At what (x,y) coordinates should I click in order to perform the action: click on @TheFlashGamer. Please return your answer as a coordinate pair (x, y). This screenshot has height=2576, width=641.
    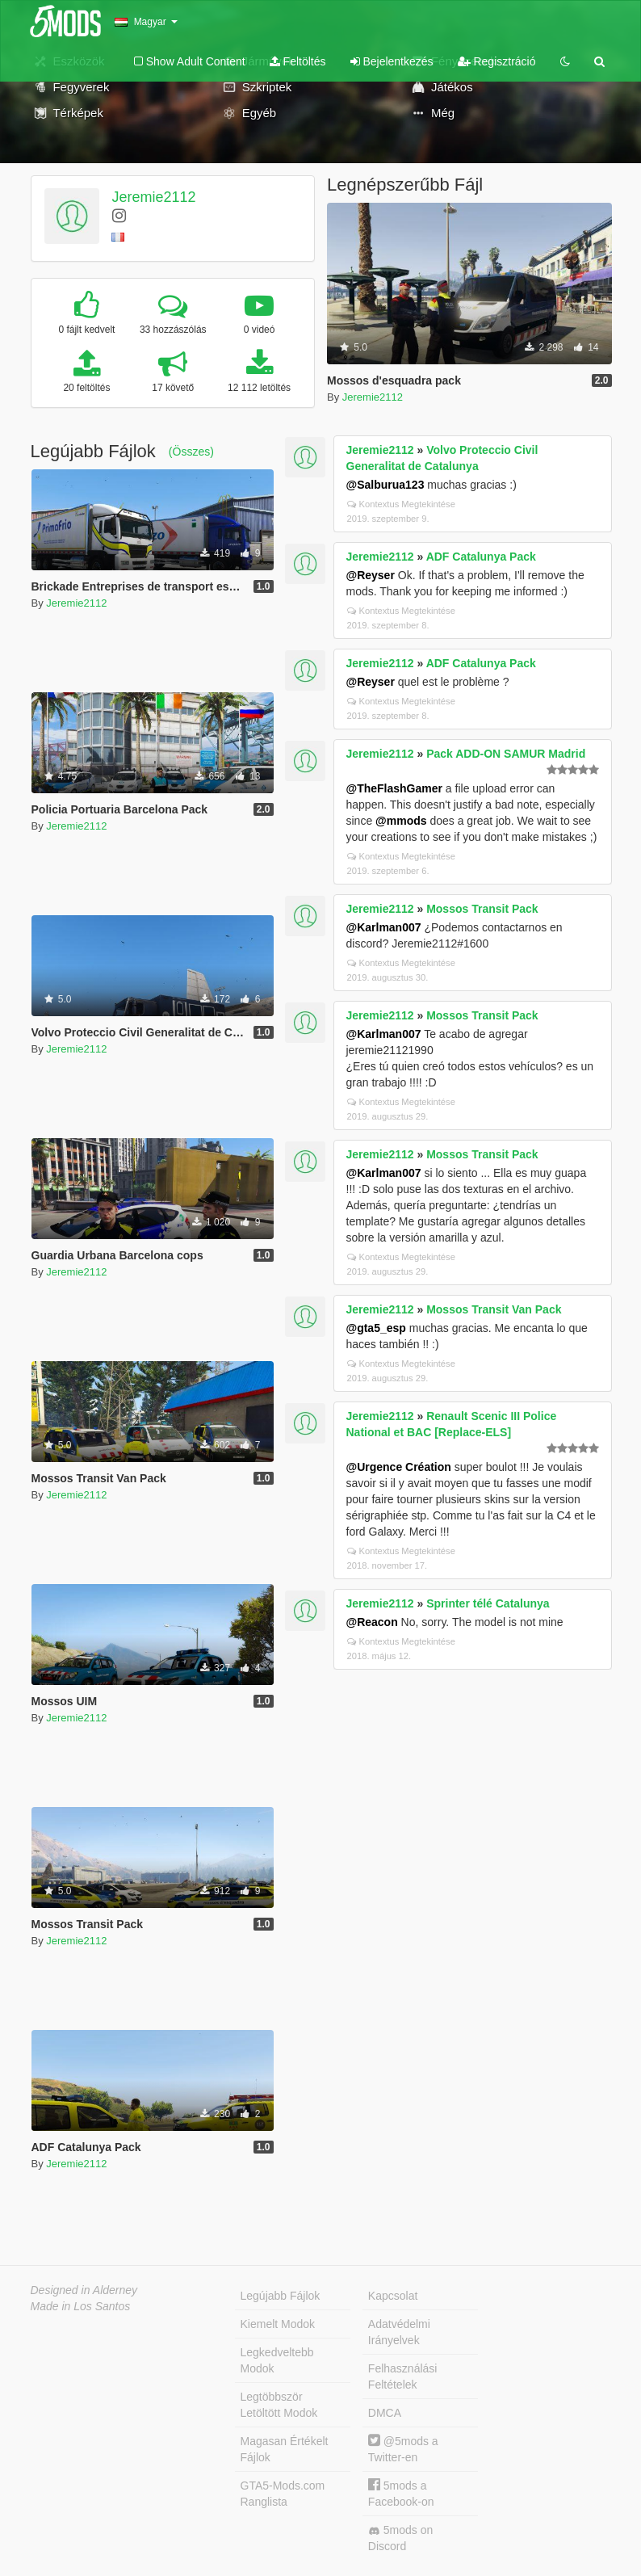
    Looking at the image, I should click on (394, 788).